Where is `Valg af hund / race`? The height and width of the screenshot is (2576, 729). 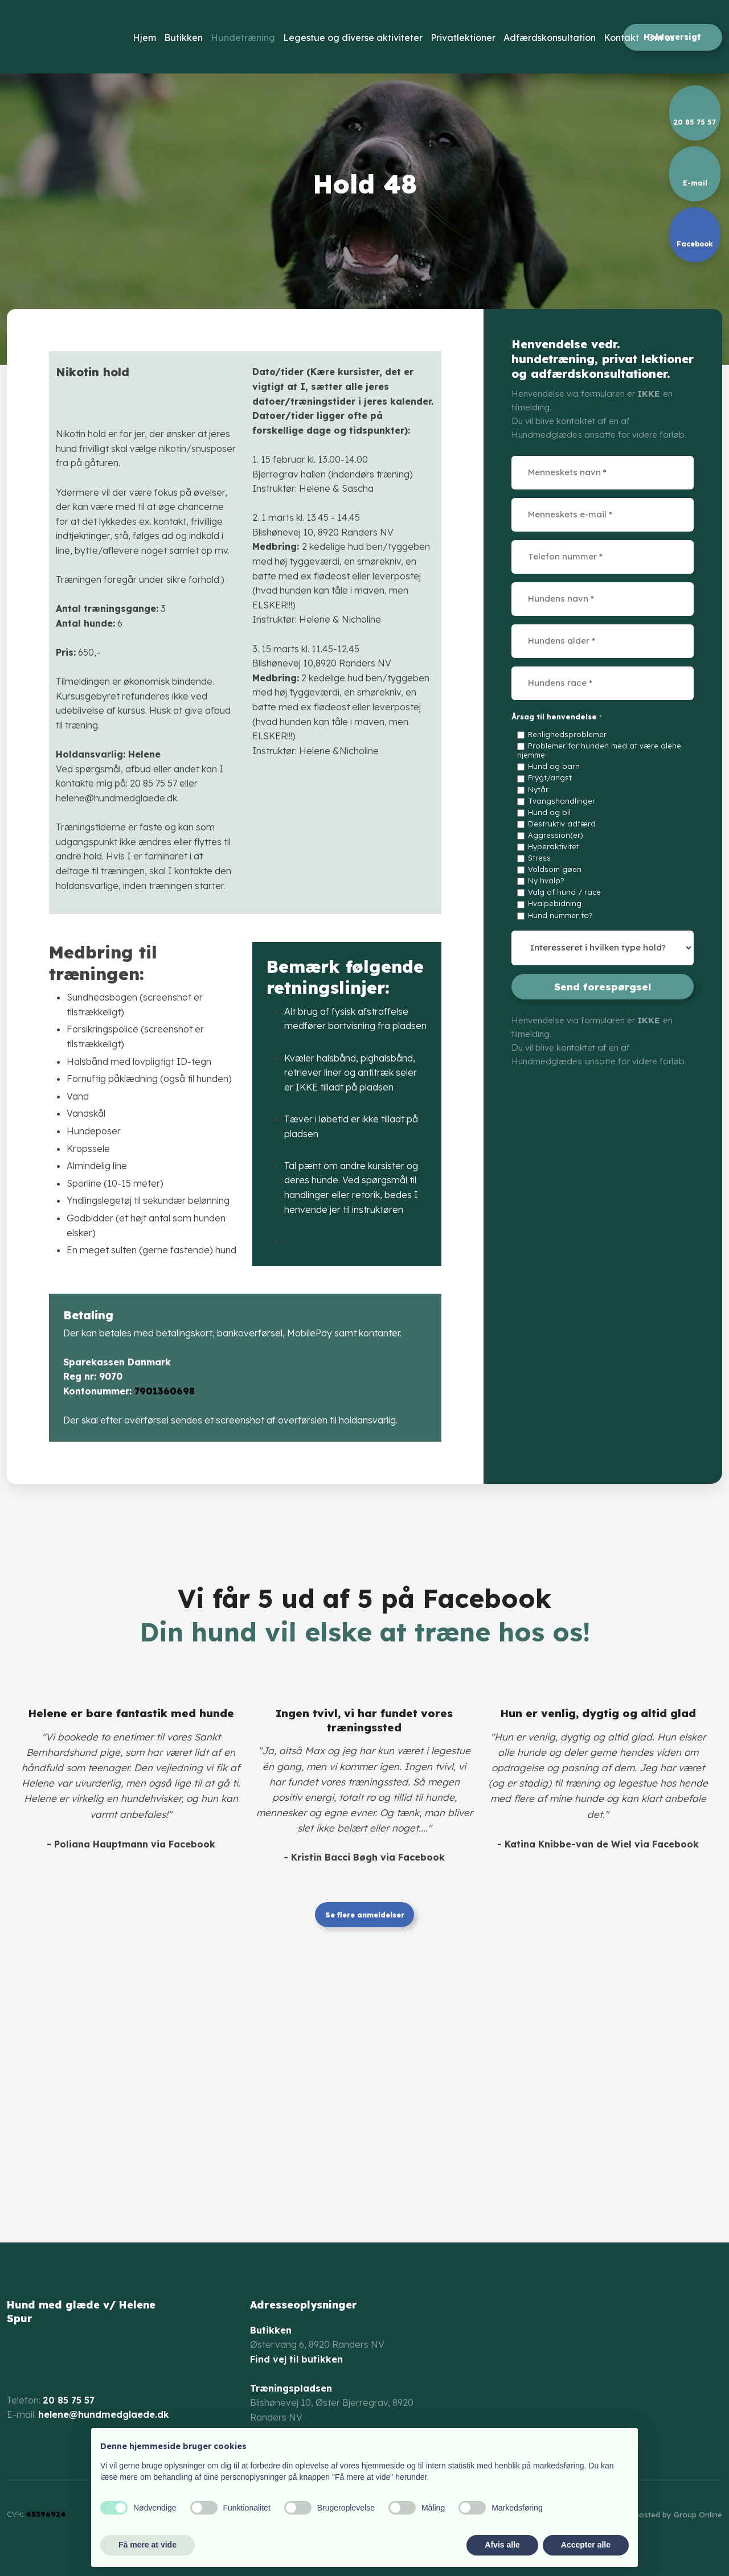
Valg af hund / race is located at coordinates (564, 891).